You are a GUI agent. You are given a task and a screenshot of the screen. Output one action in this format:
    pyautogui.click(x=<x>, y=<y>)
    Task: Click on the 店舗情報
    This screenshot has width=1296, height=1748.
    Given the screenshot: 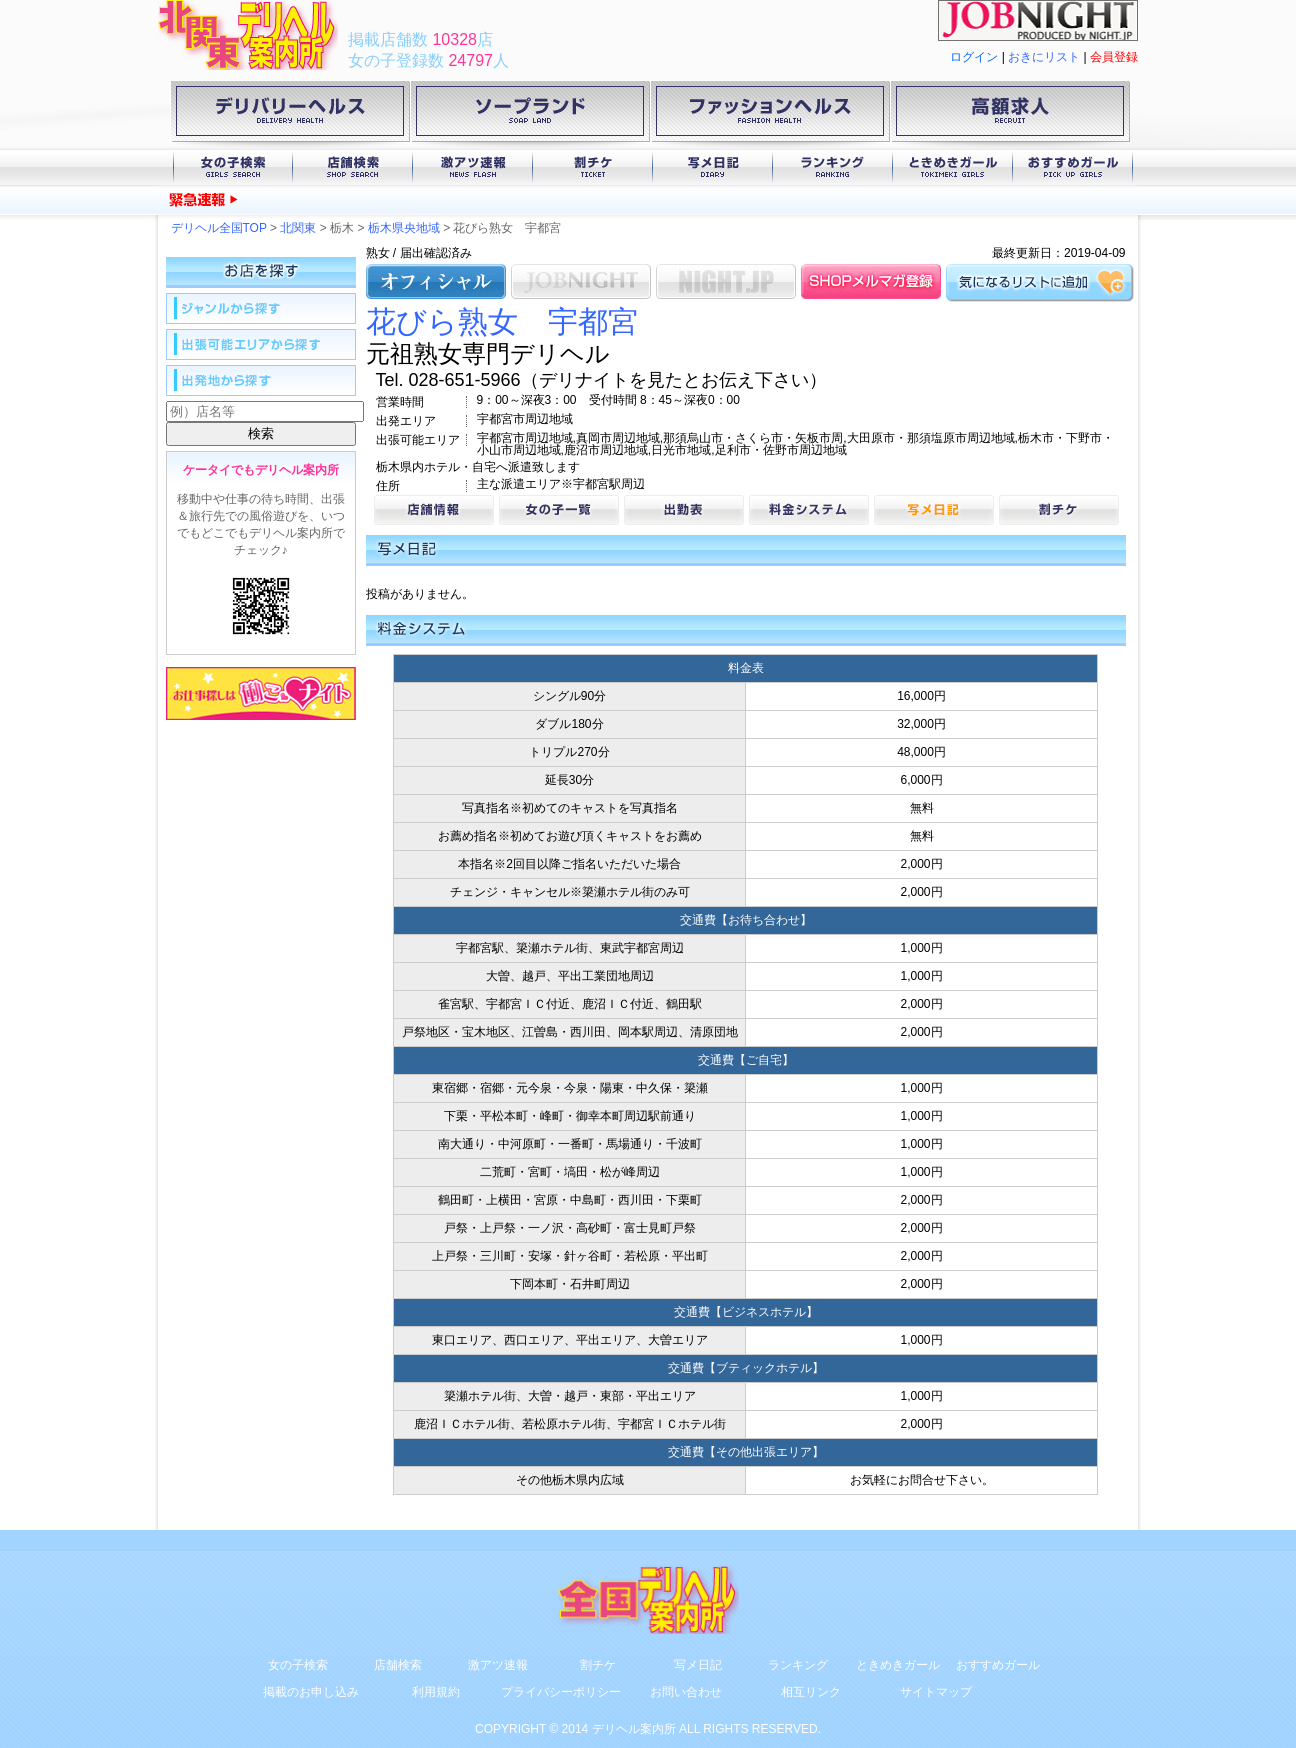 What is the action you would take?
    pyautogui.click(x=434, y=510)
    